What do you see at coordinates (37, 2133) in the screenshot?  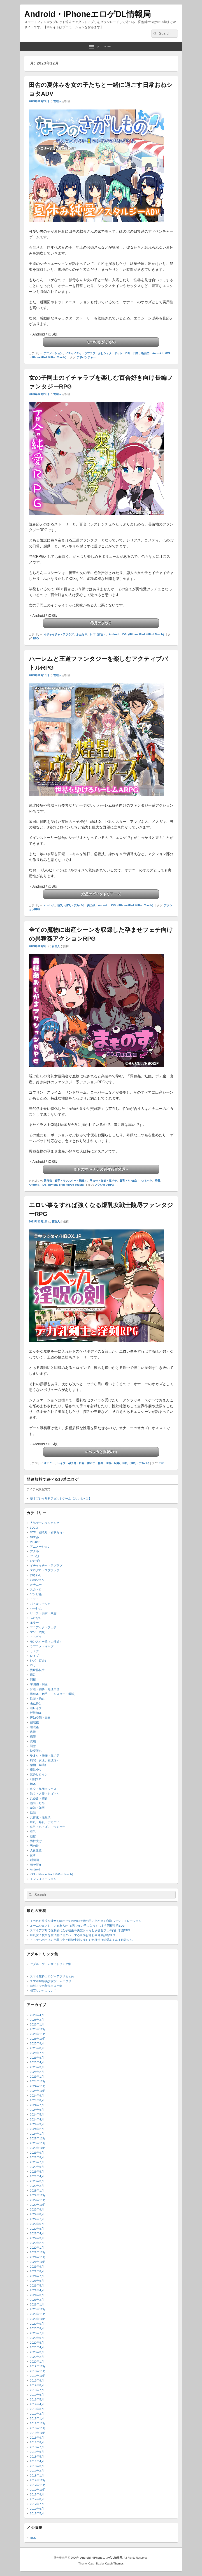 I see `2024年1月` at bounding box center [37, 2133].